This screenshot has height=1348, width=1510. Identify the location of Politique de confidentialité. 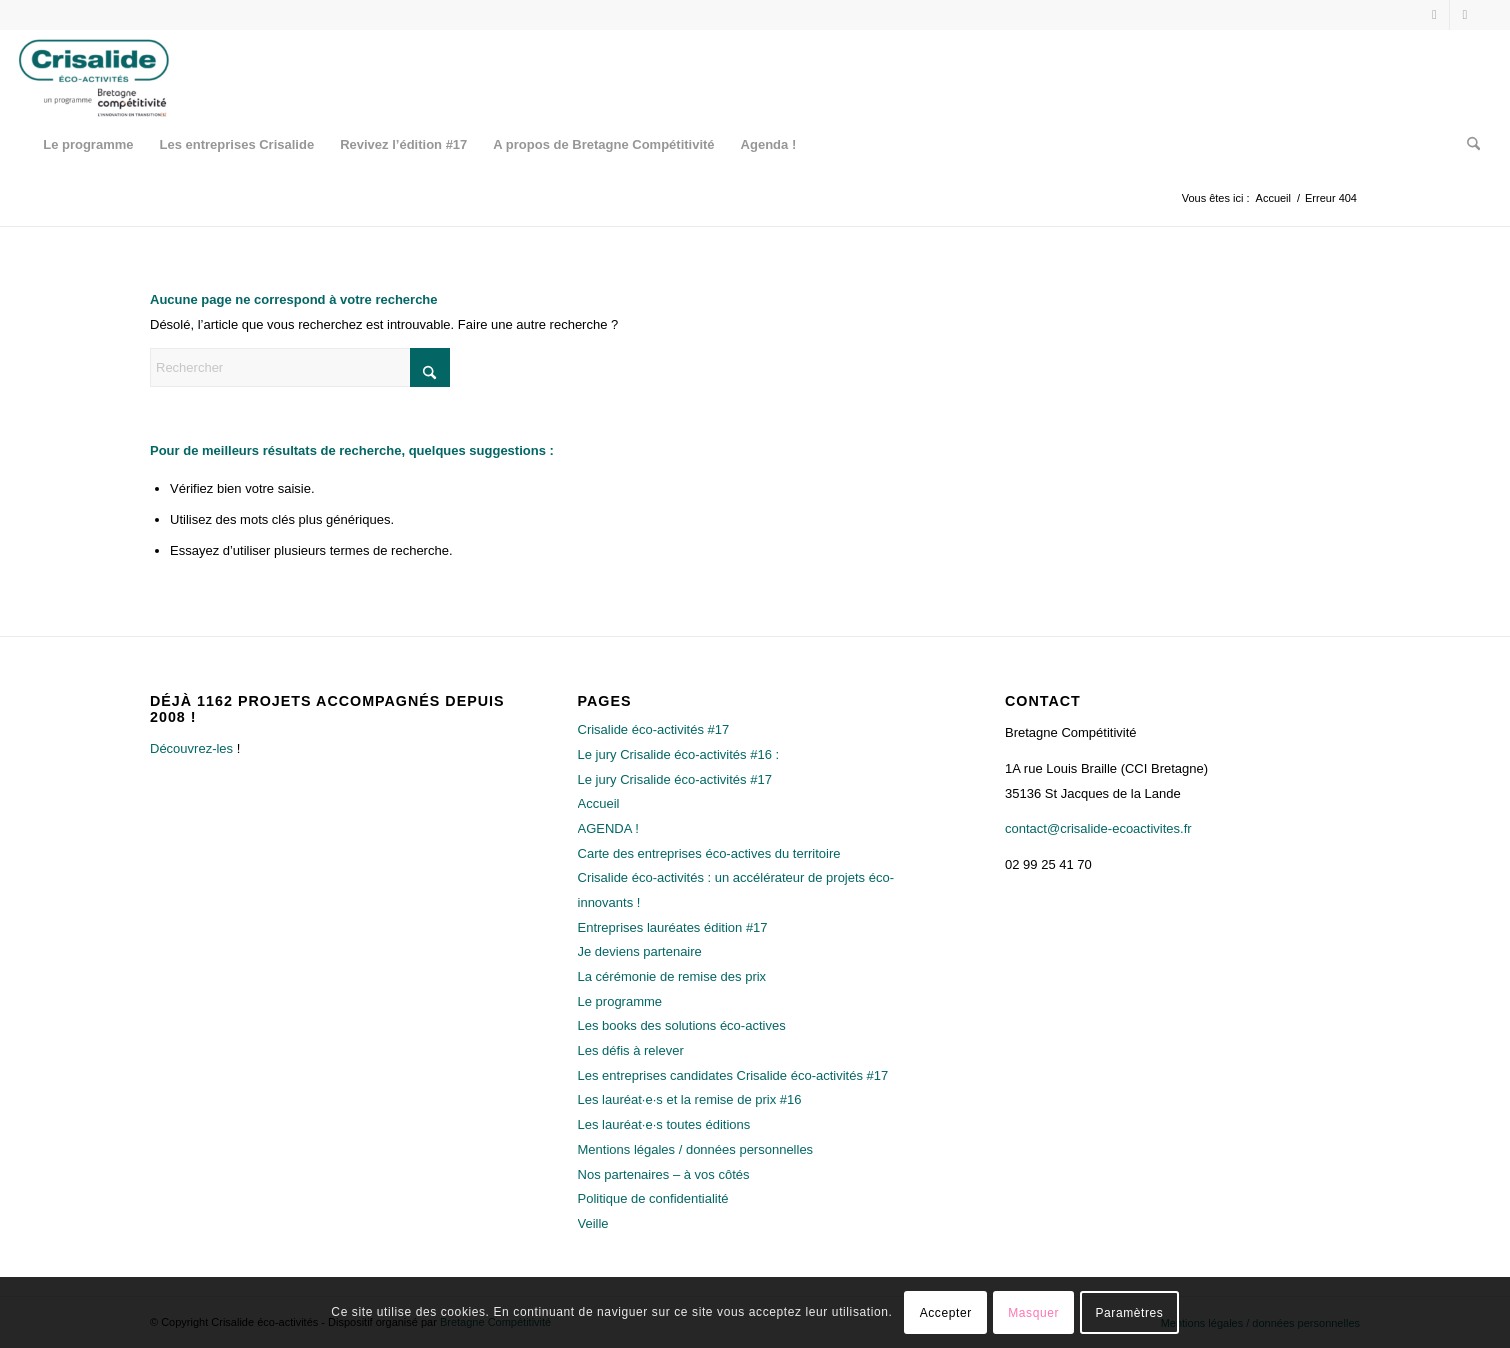
(653, 1198).